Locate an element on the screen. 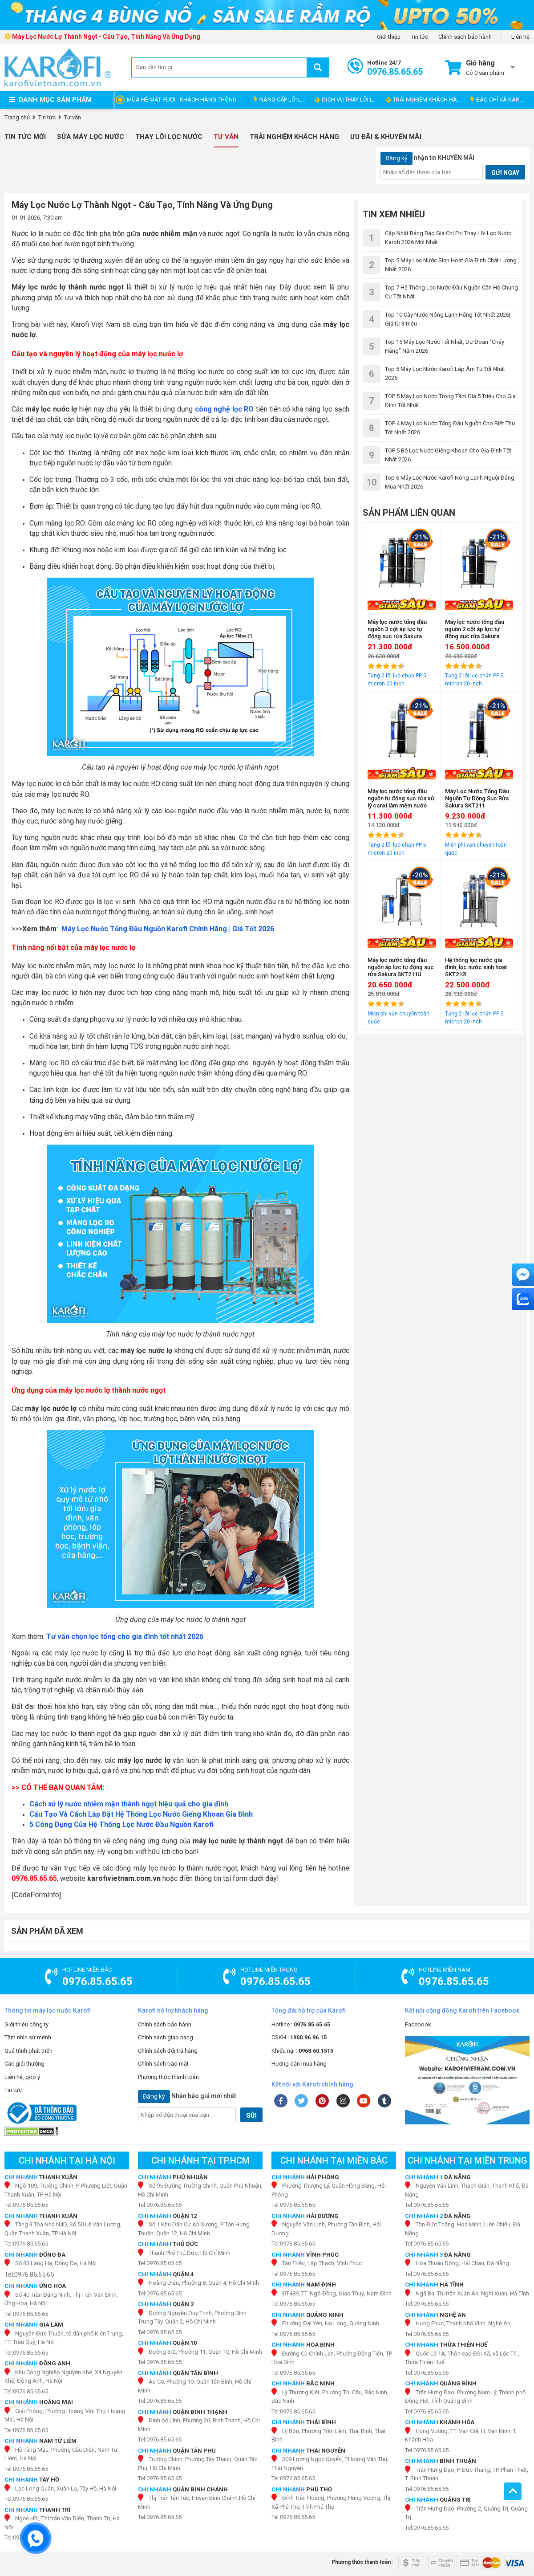  Tầm nhìn sứ mệnh is located at coordinates (27, 2037).